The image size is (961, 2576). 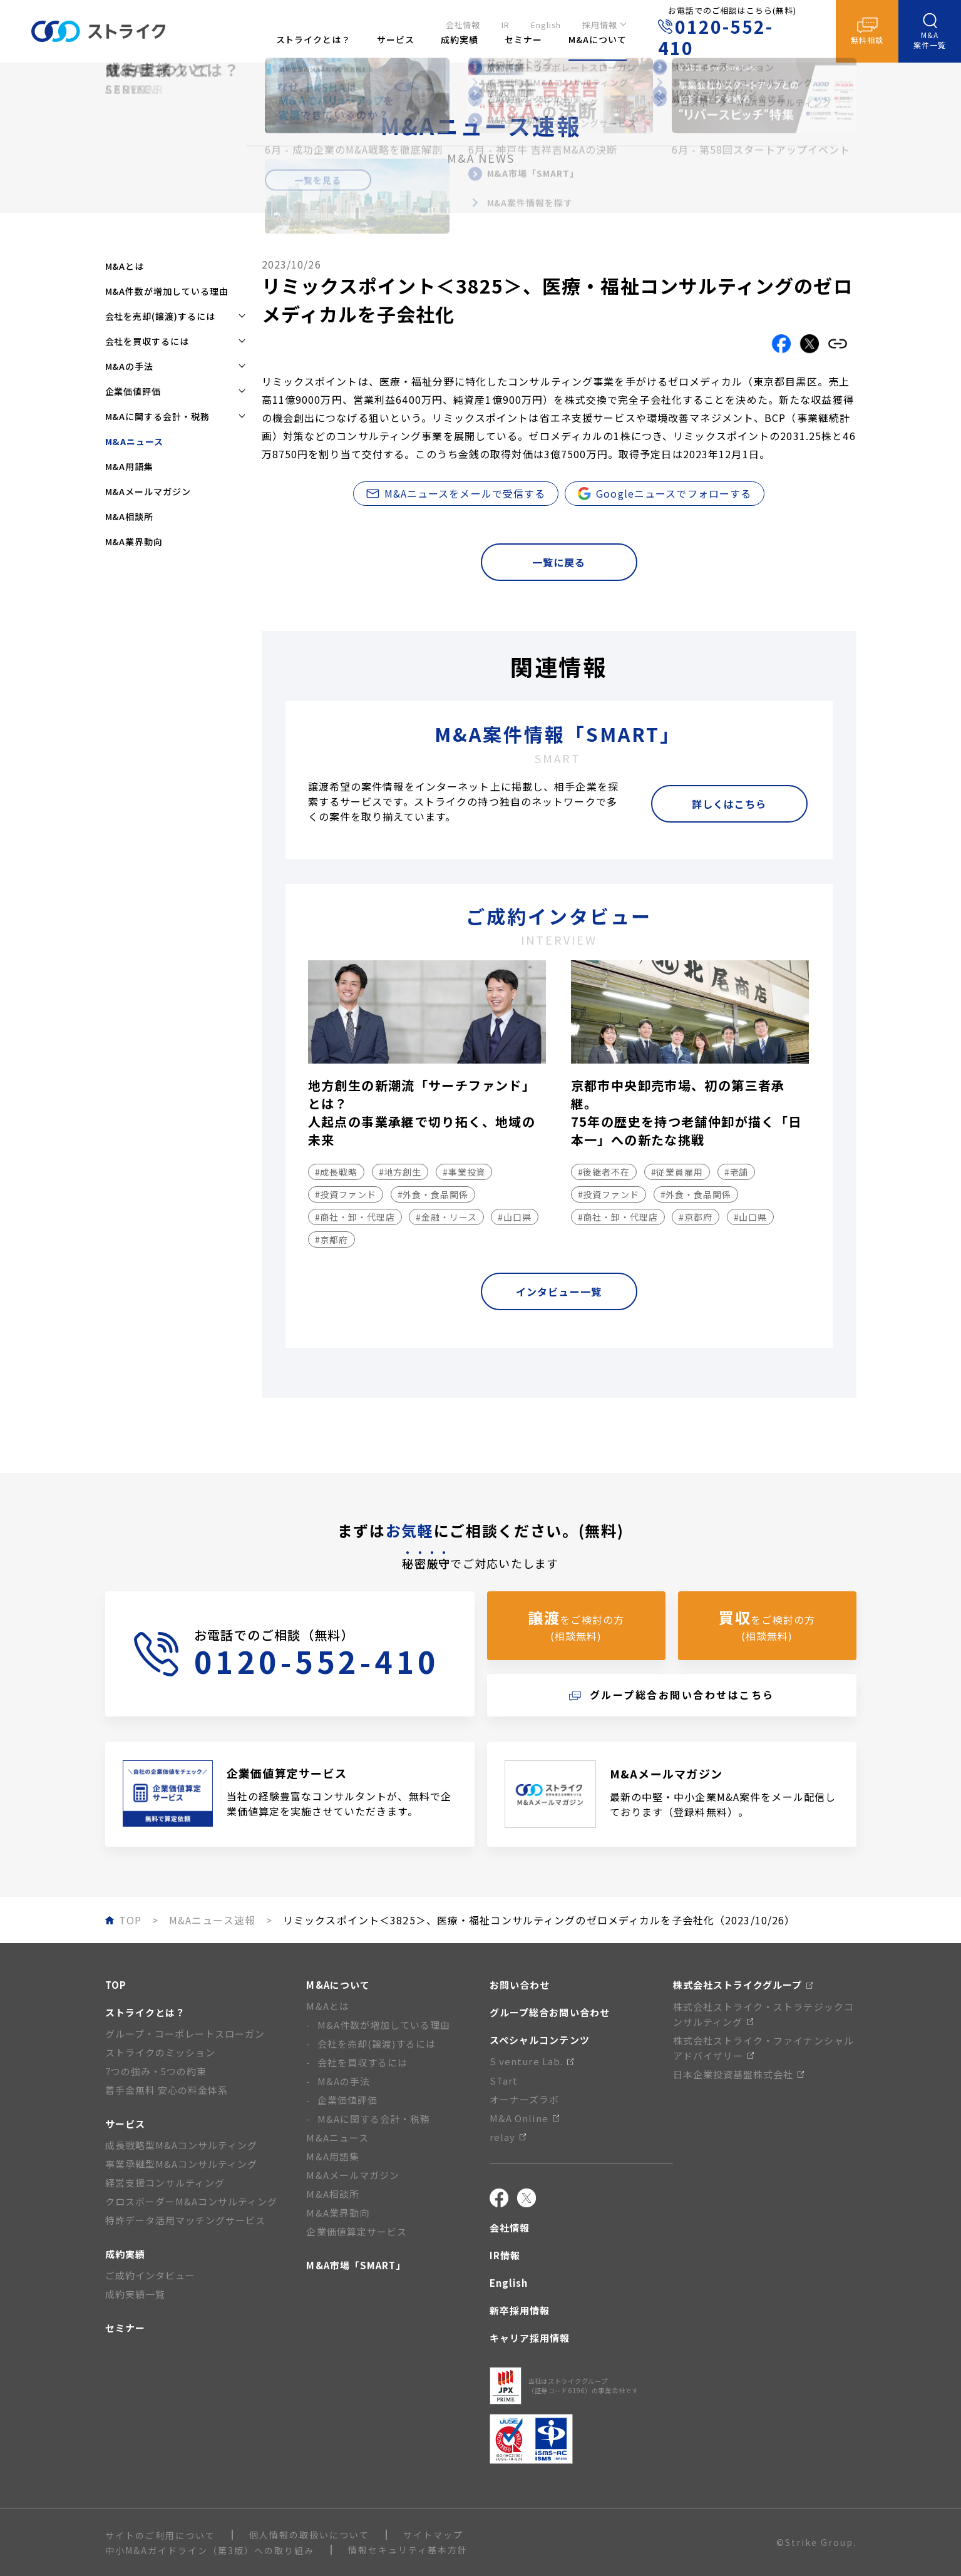 I want to click on English, so click(x=546, y=23).